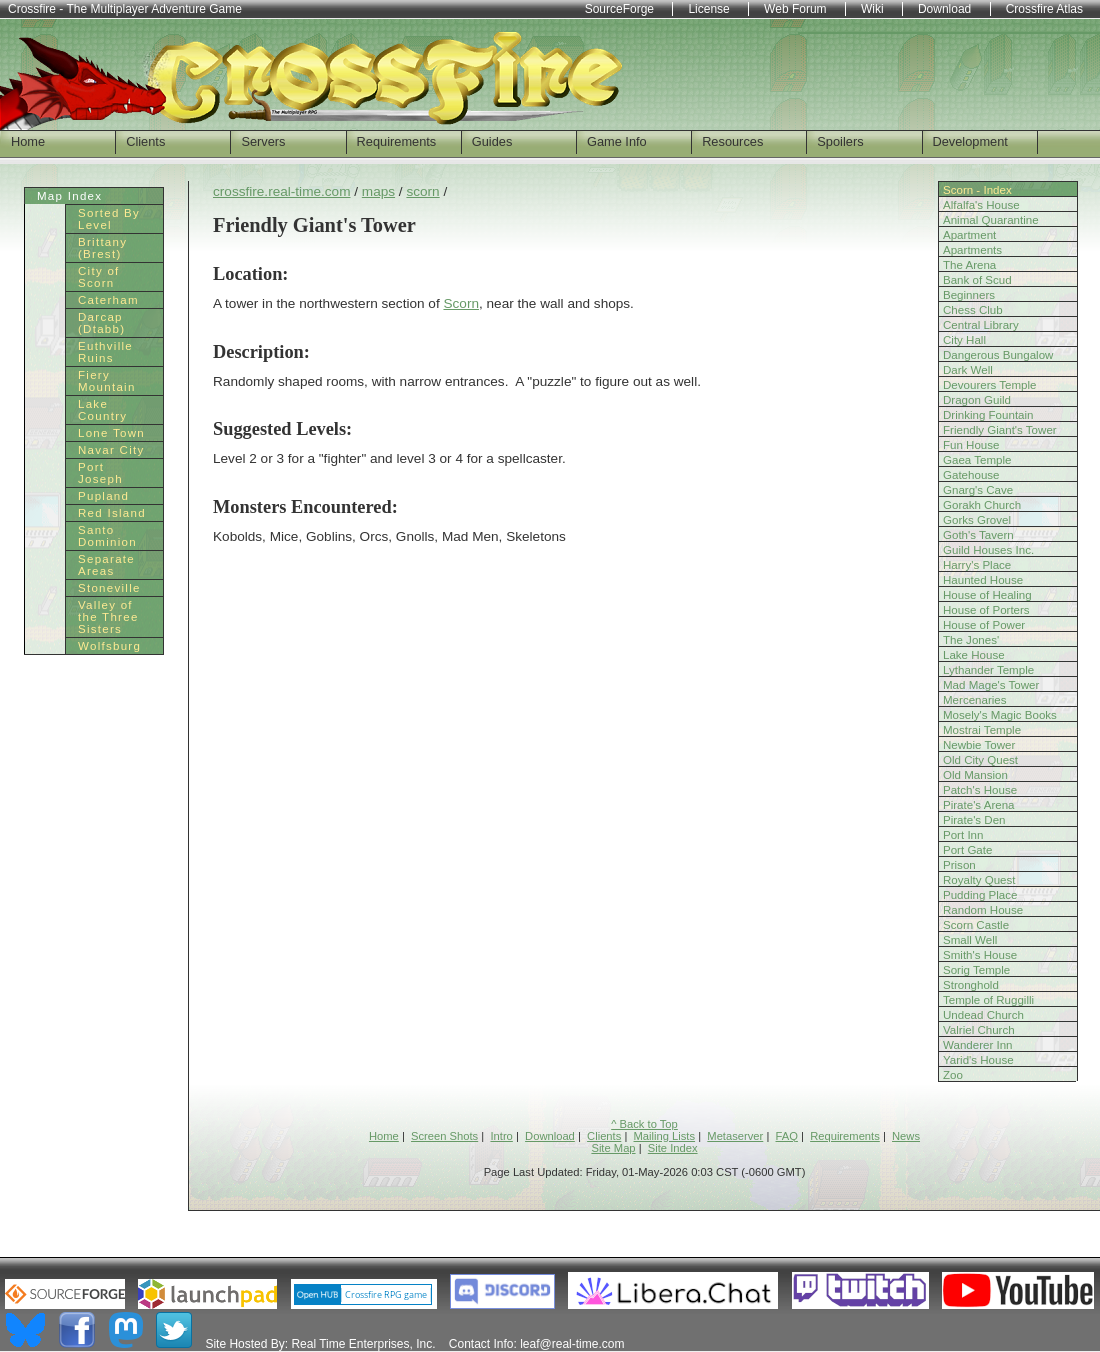 This screenshot has height=1352, width=1100. What do you see at coordinates (99, 277) in the screenshot?
I see `City of Scorn` at bounding box center [99, 277].